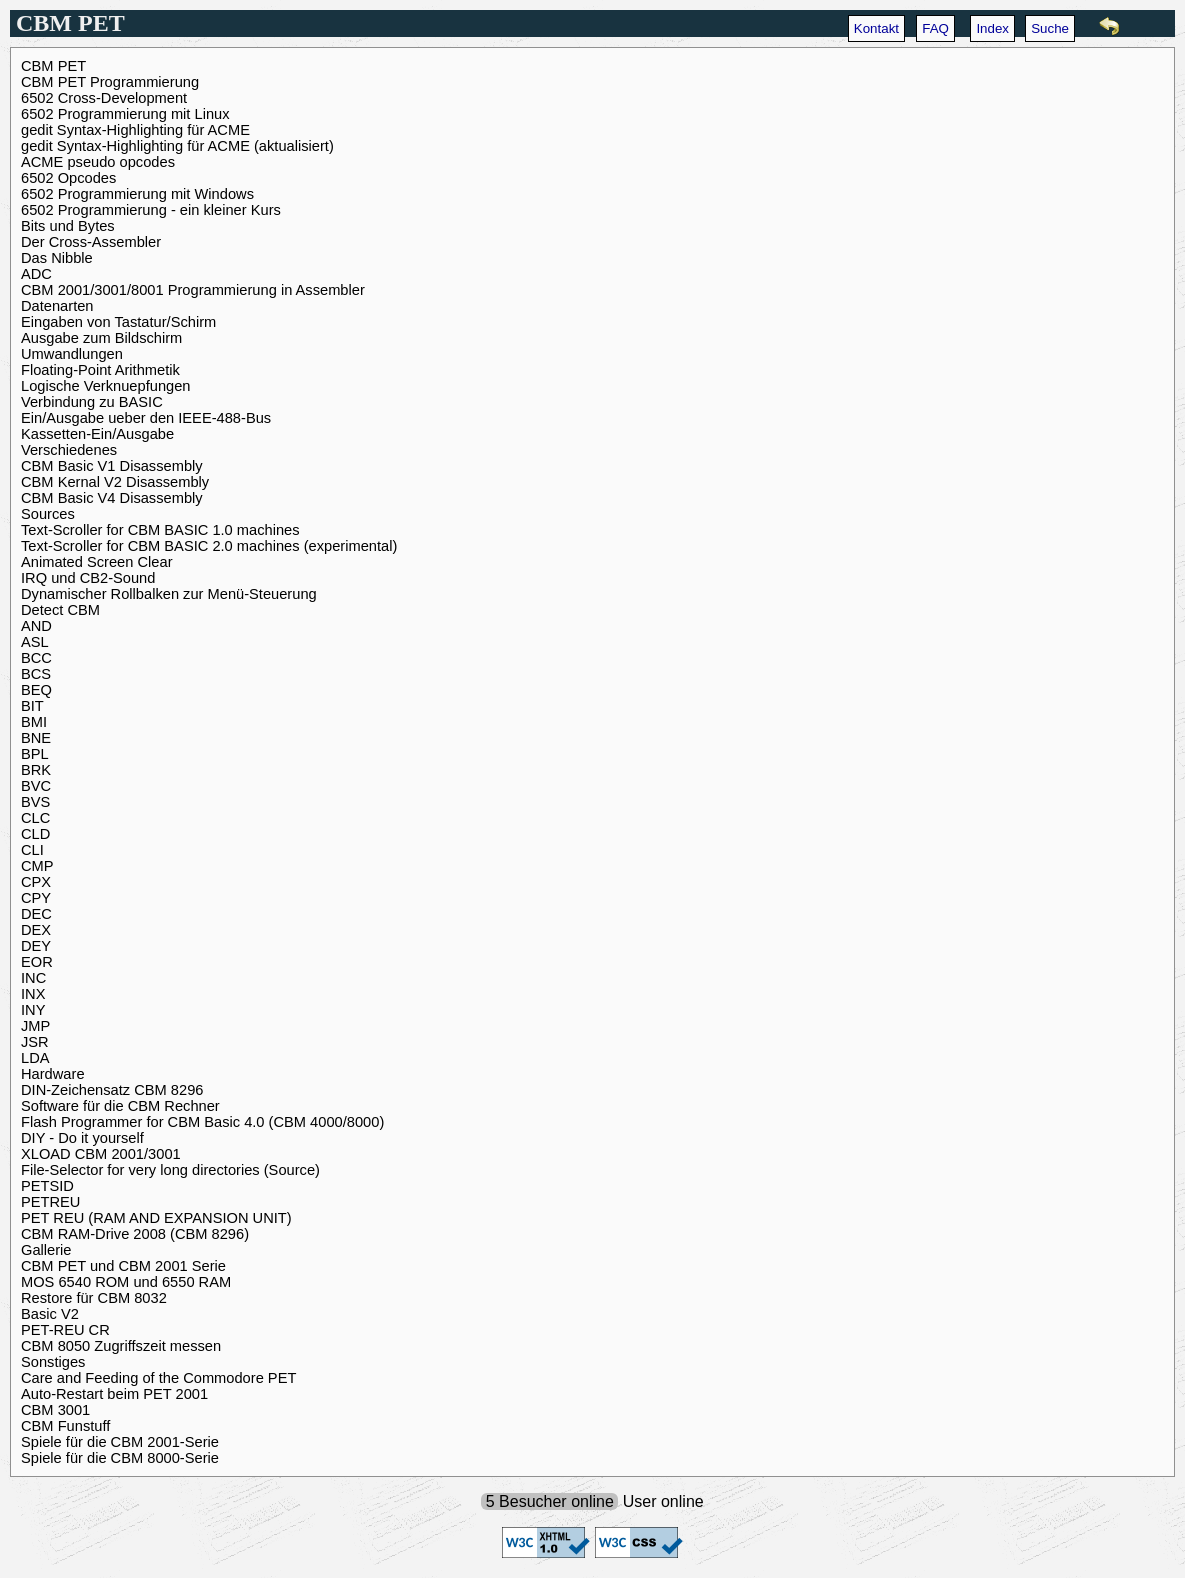  Describe the element at coordinates (35, 818) in the screenshot. I see `CLC` at that location.